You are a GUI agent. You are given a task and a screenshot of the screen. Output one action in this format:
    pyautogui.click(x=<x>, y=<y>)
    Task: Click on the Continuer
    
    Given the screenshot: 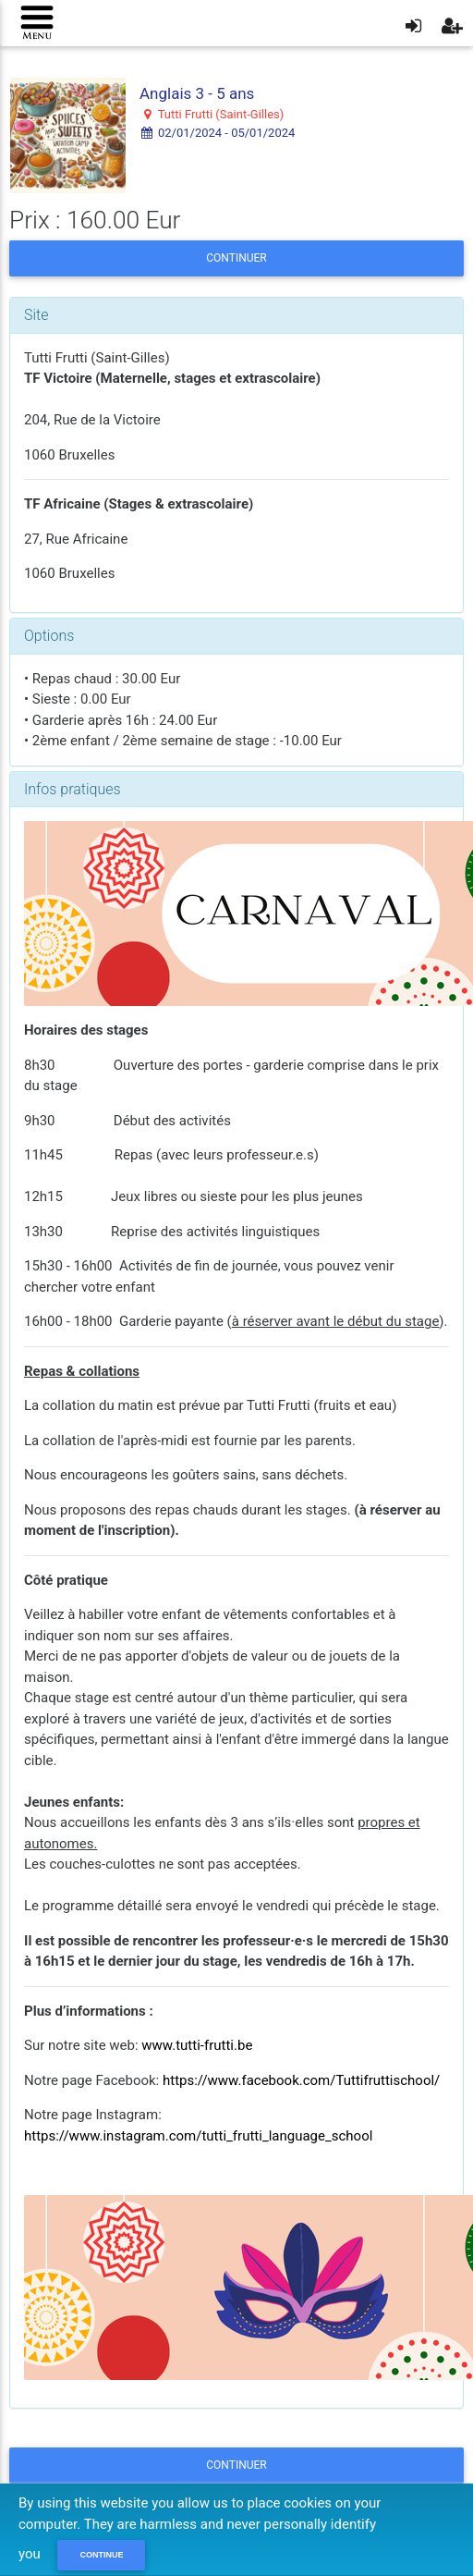 What is the action you would take?
    pyautogui.click(x=236, y=257)
    